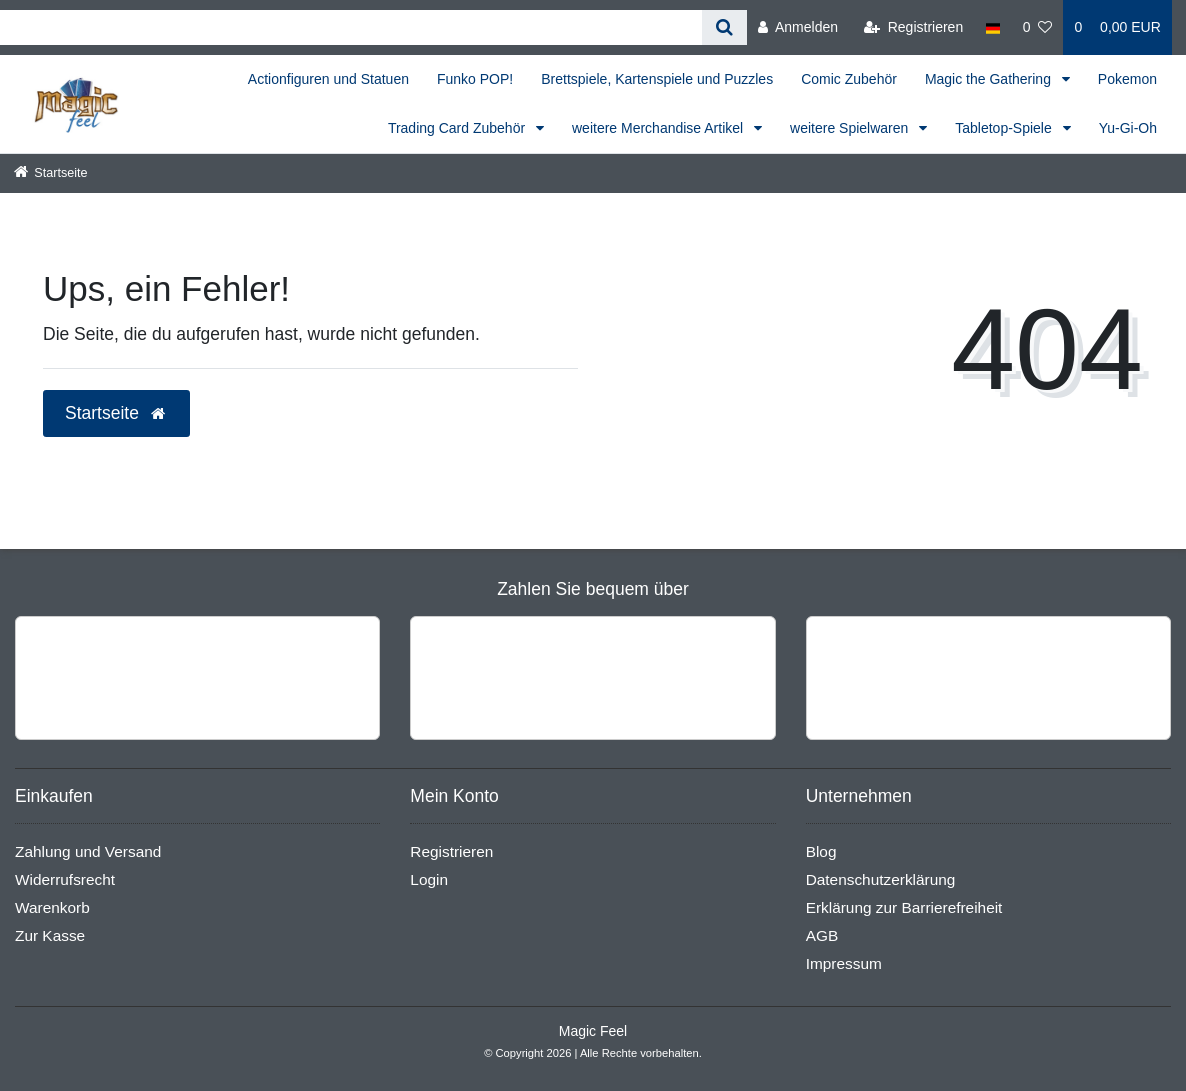 This screenshot has height=1091, width=1186. Describe the element at coordinates (851, 128) in the screenshot. I see `weitere Spielwaren` at that location.